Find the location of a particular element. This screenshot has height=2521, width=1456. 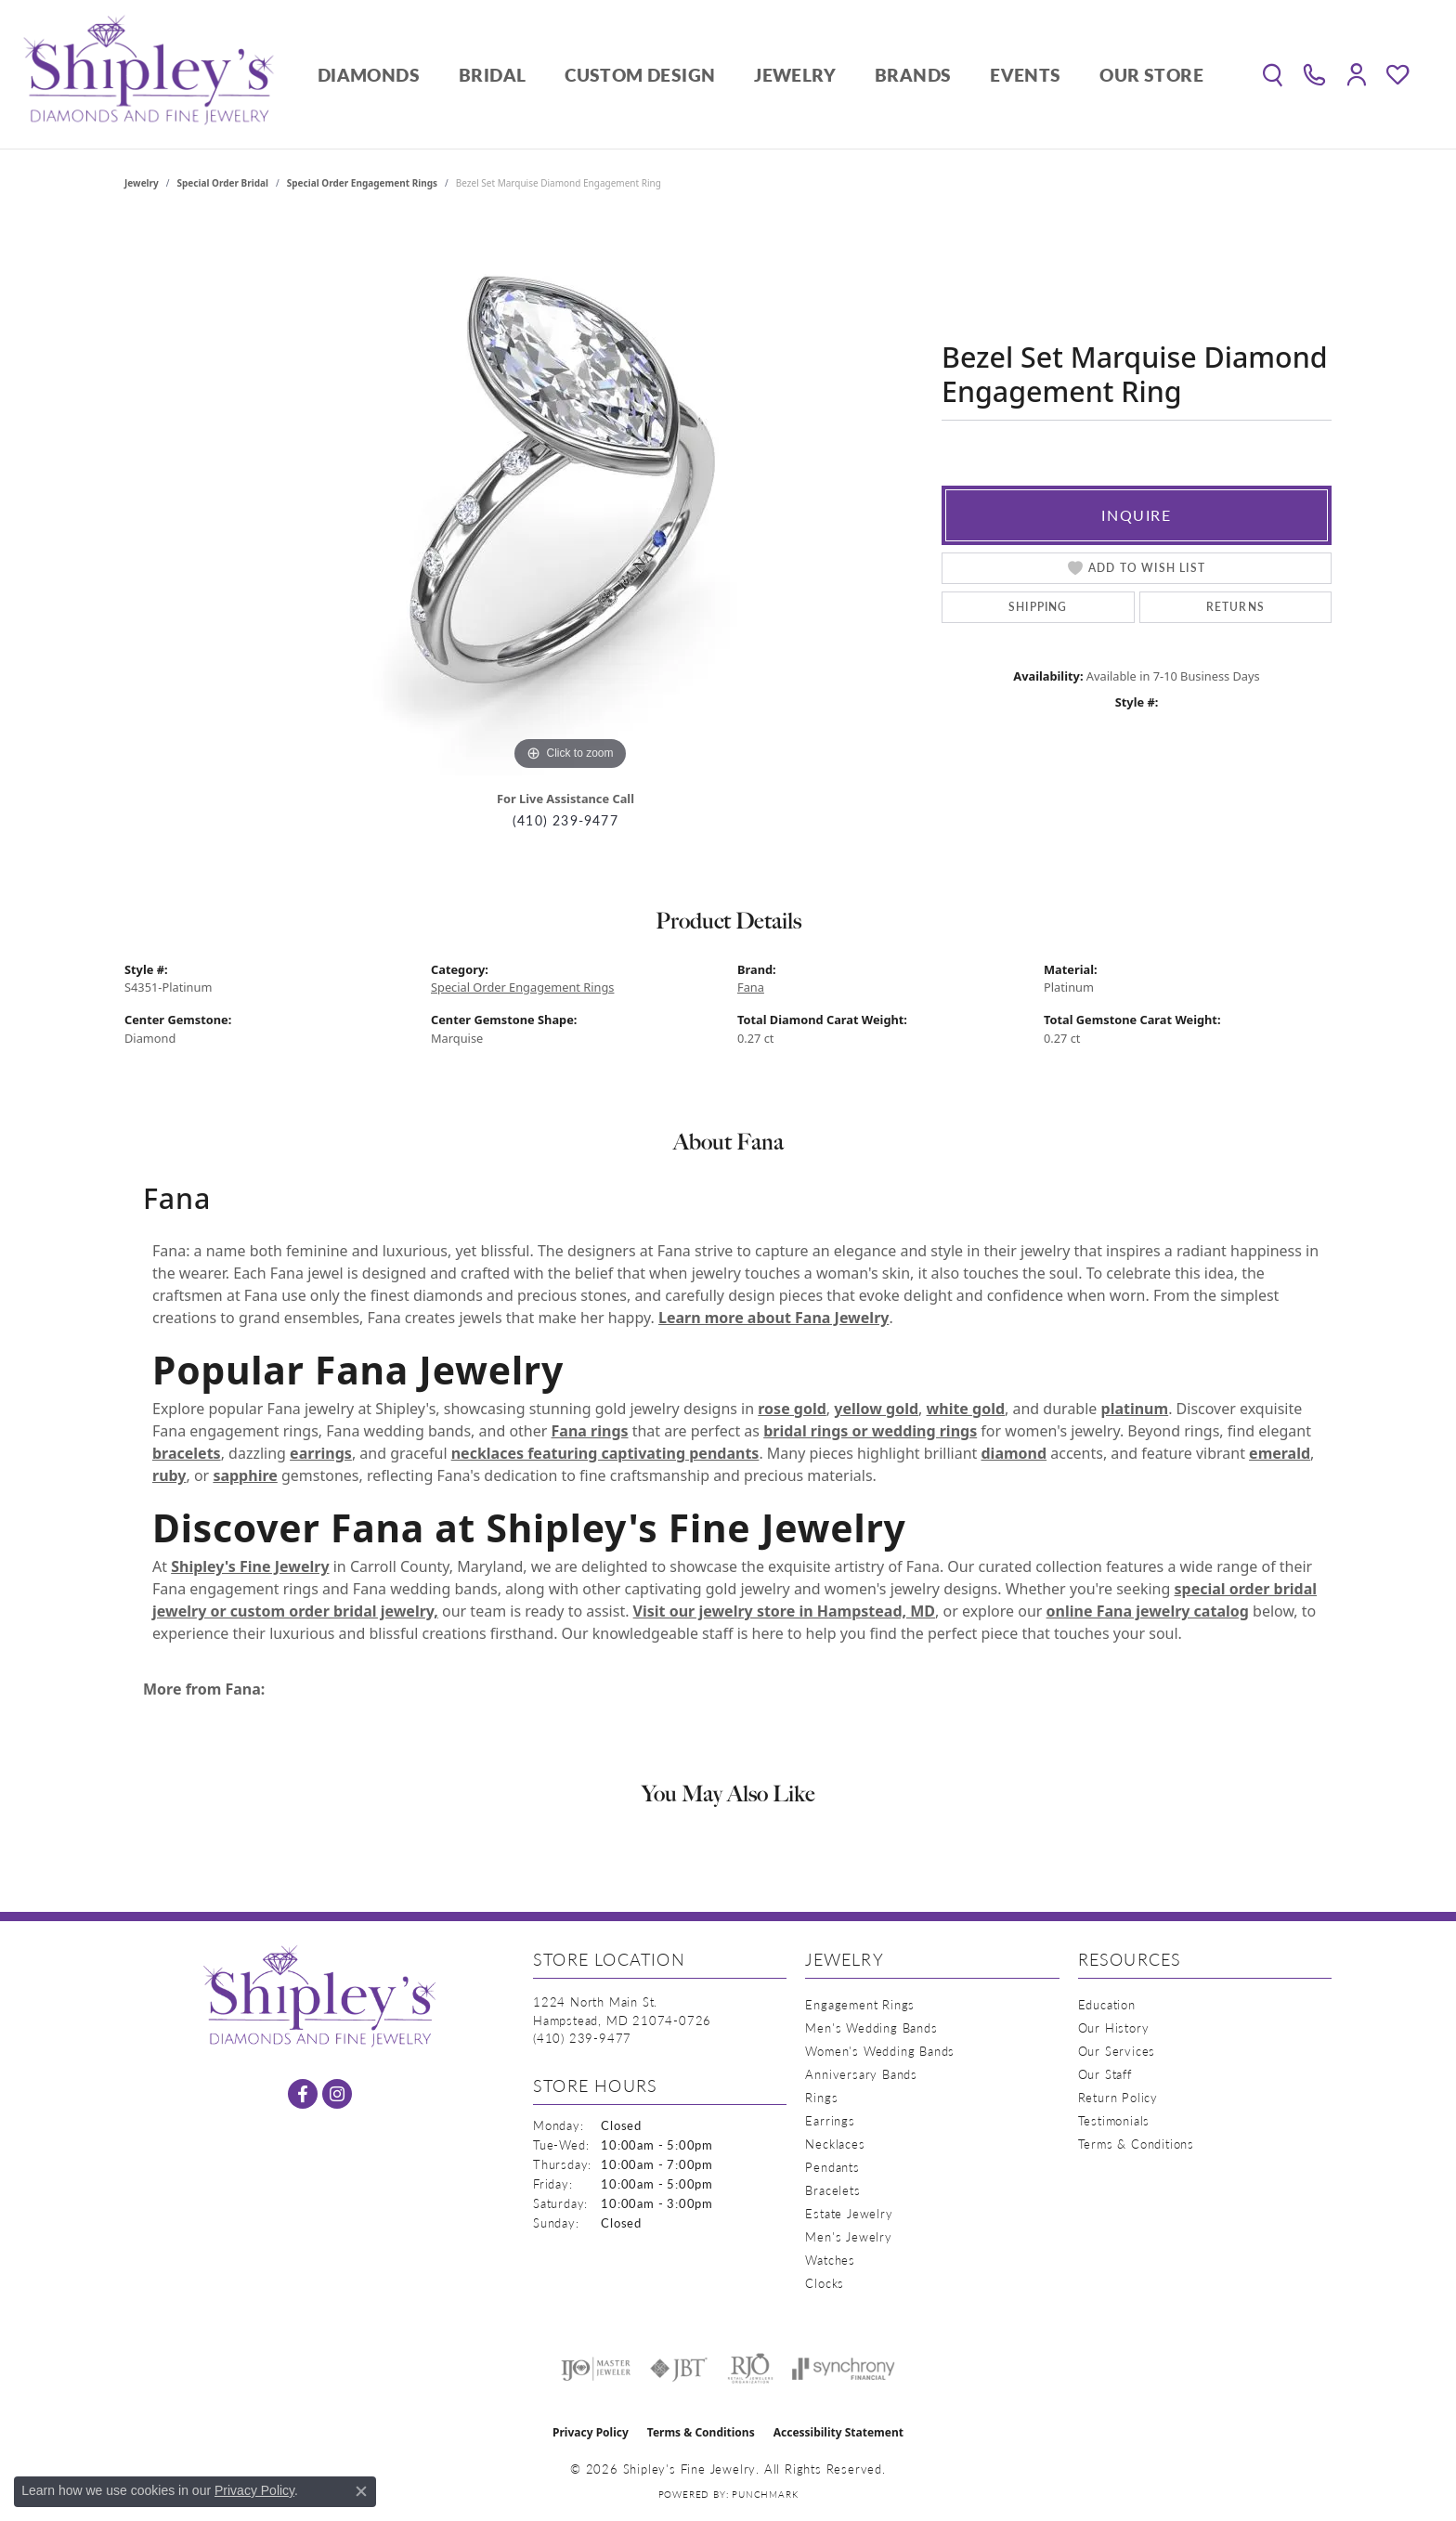

sapphire is located at coordinates (245, 1475).